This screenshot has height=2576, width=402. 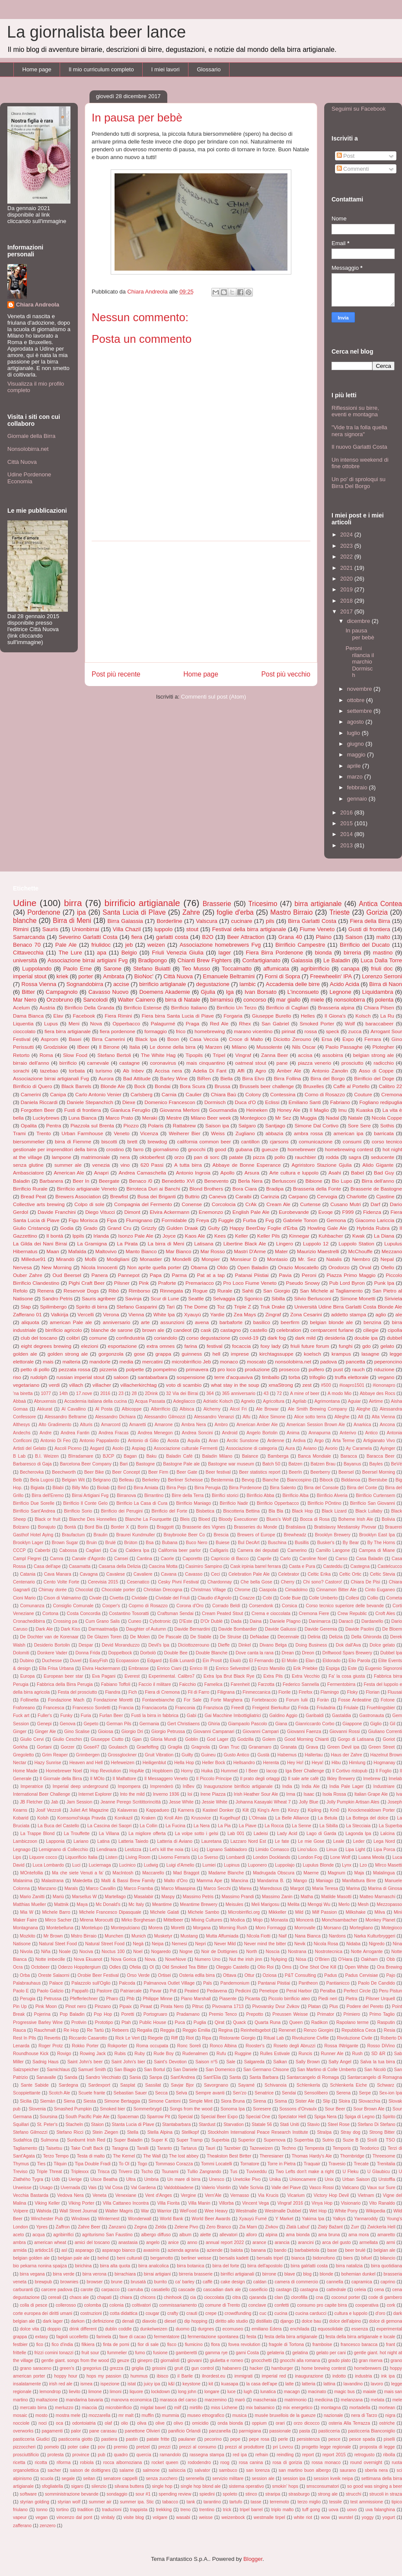 I want to click on Orazio Moscatello, so click(x=298, y=1267).